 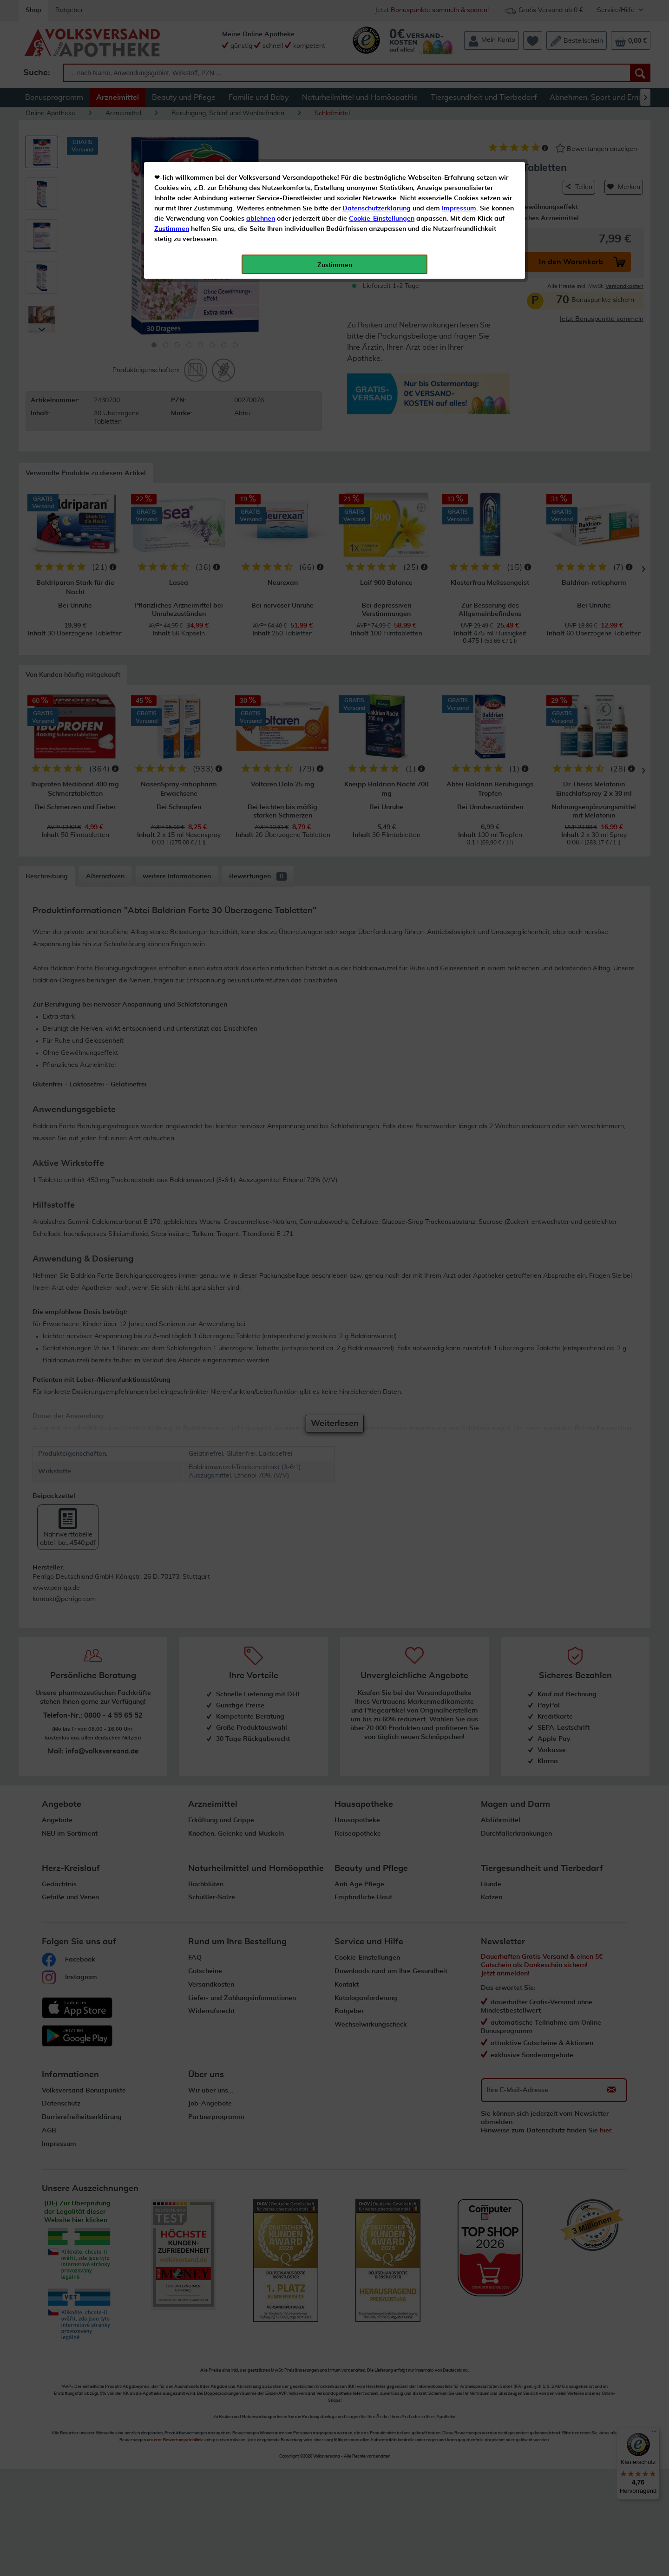 What do you see at coordinates (260, 219) in the screenshot?
I see `ablehnen` at bounding box center [260, 219].